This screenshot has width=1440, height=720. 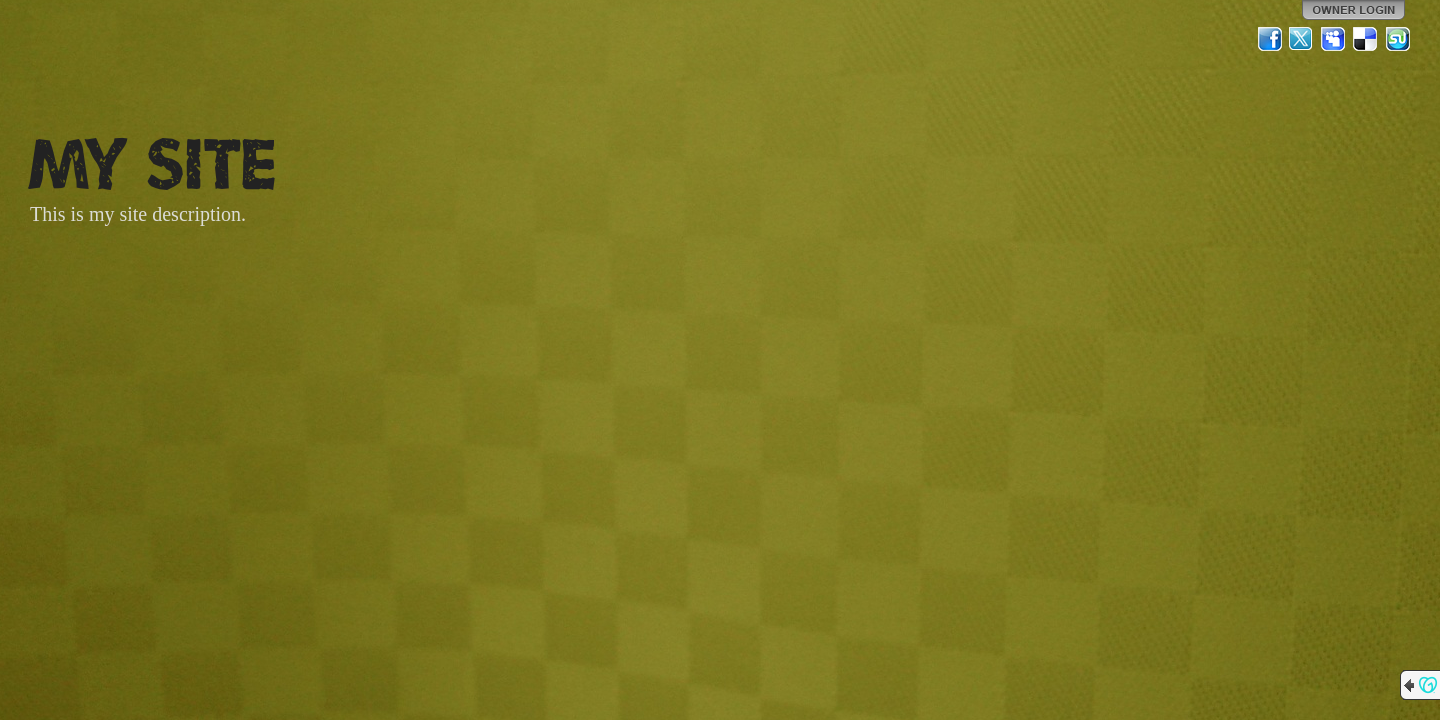 What do you see at coordinates (1270, 39) in the screenshot?
I see `Facebook` at bounding box center [1270, 39].